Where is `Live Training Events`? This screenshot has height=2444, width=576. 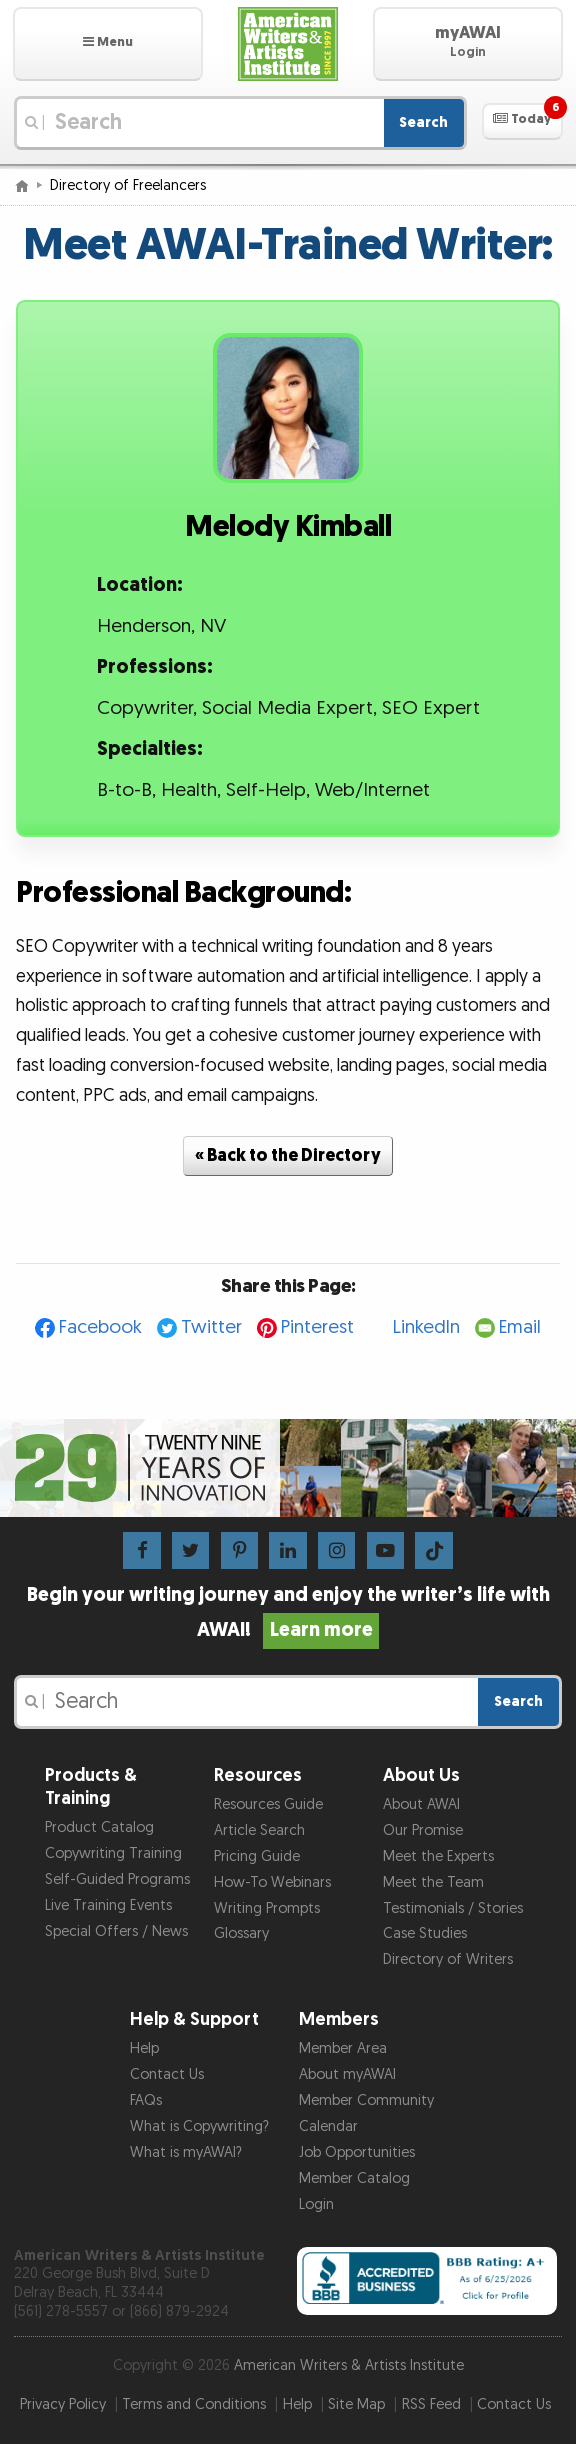 Live Training Events is located at coordinates (108, 1905).